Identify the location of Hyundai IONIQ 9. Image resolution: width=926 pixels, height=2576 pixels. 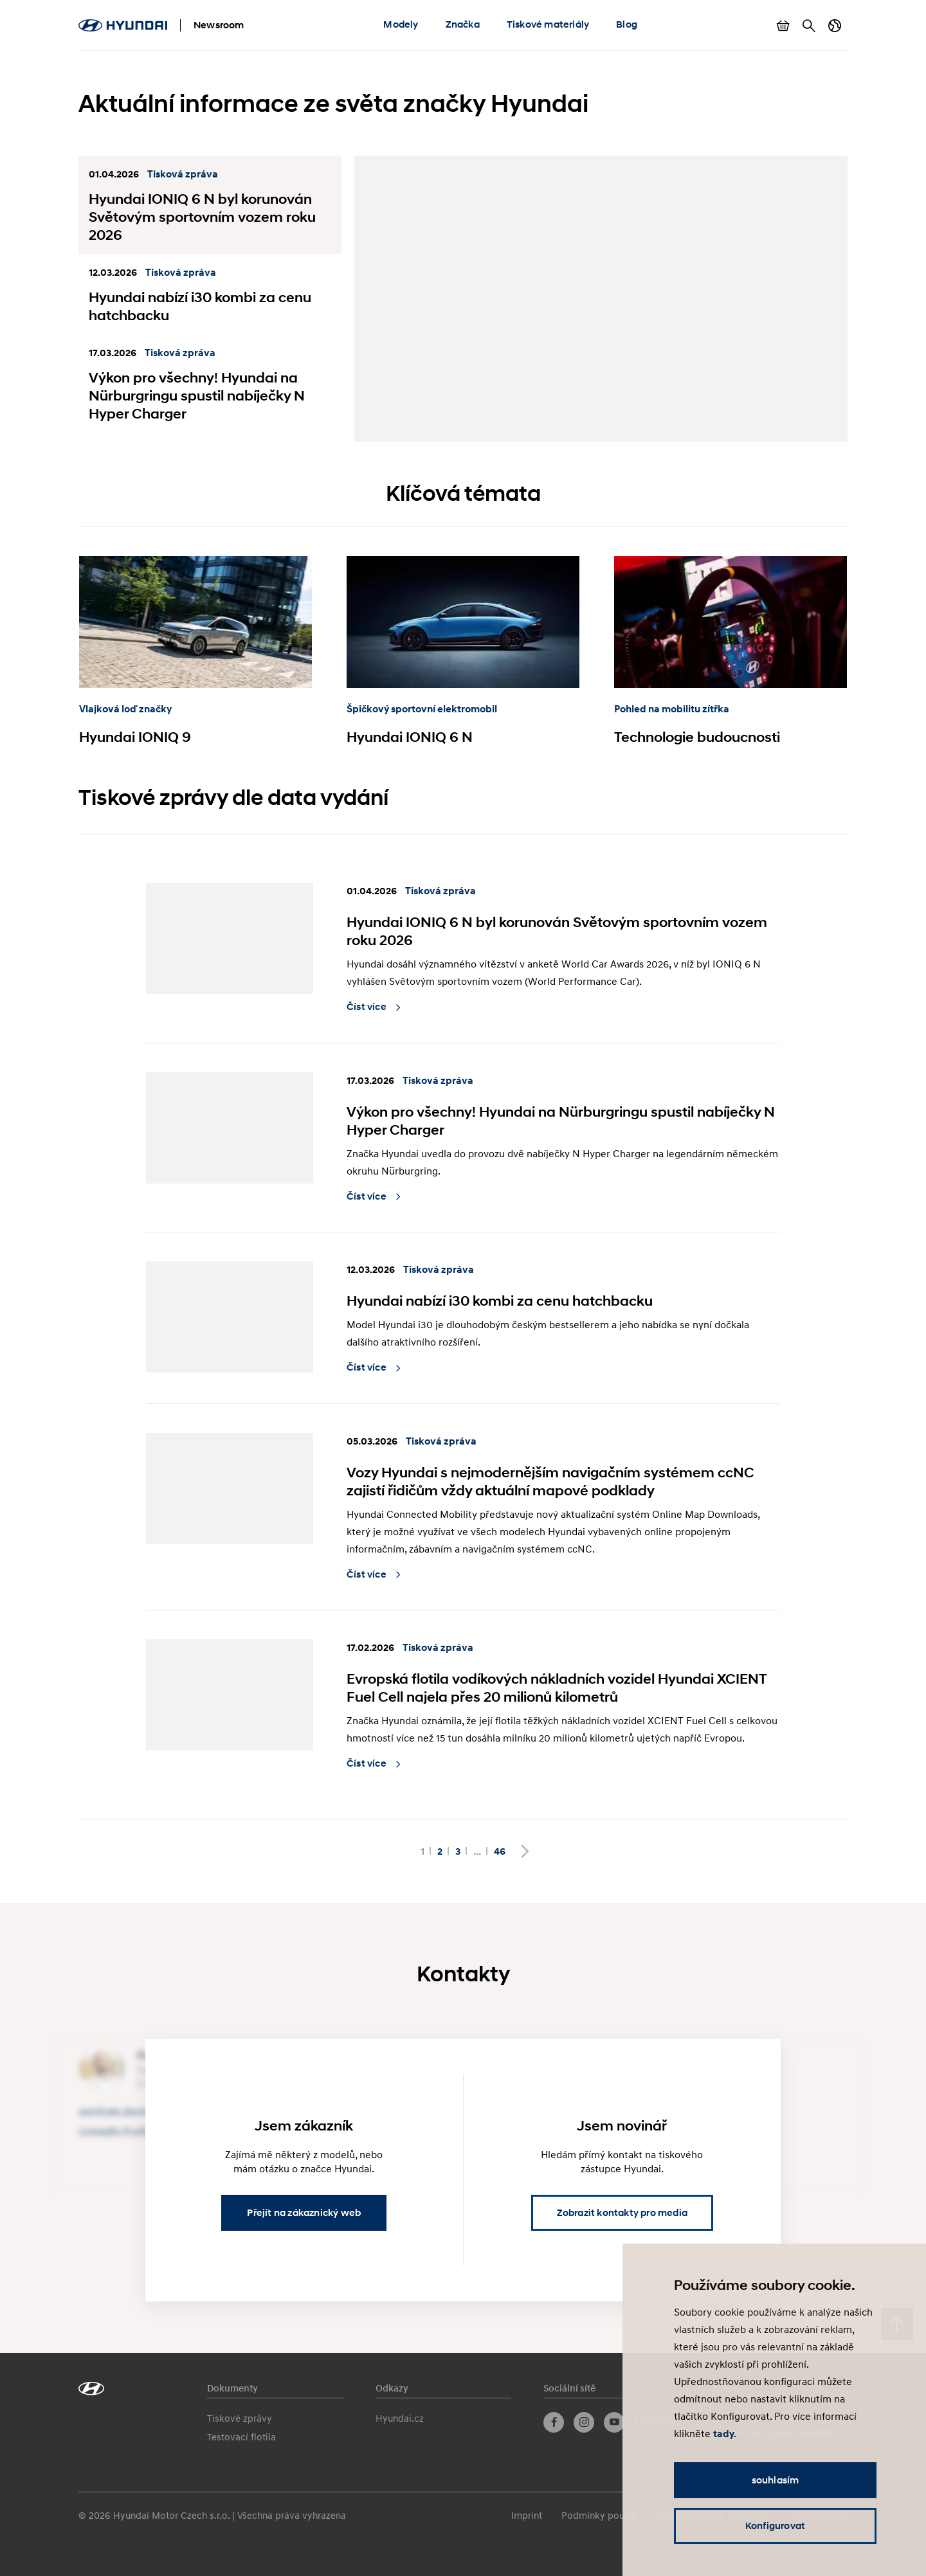
(135, 736).